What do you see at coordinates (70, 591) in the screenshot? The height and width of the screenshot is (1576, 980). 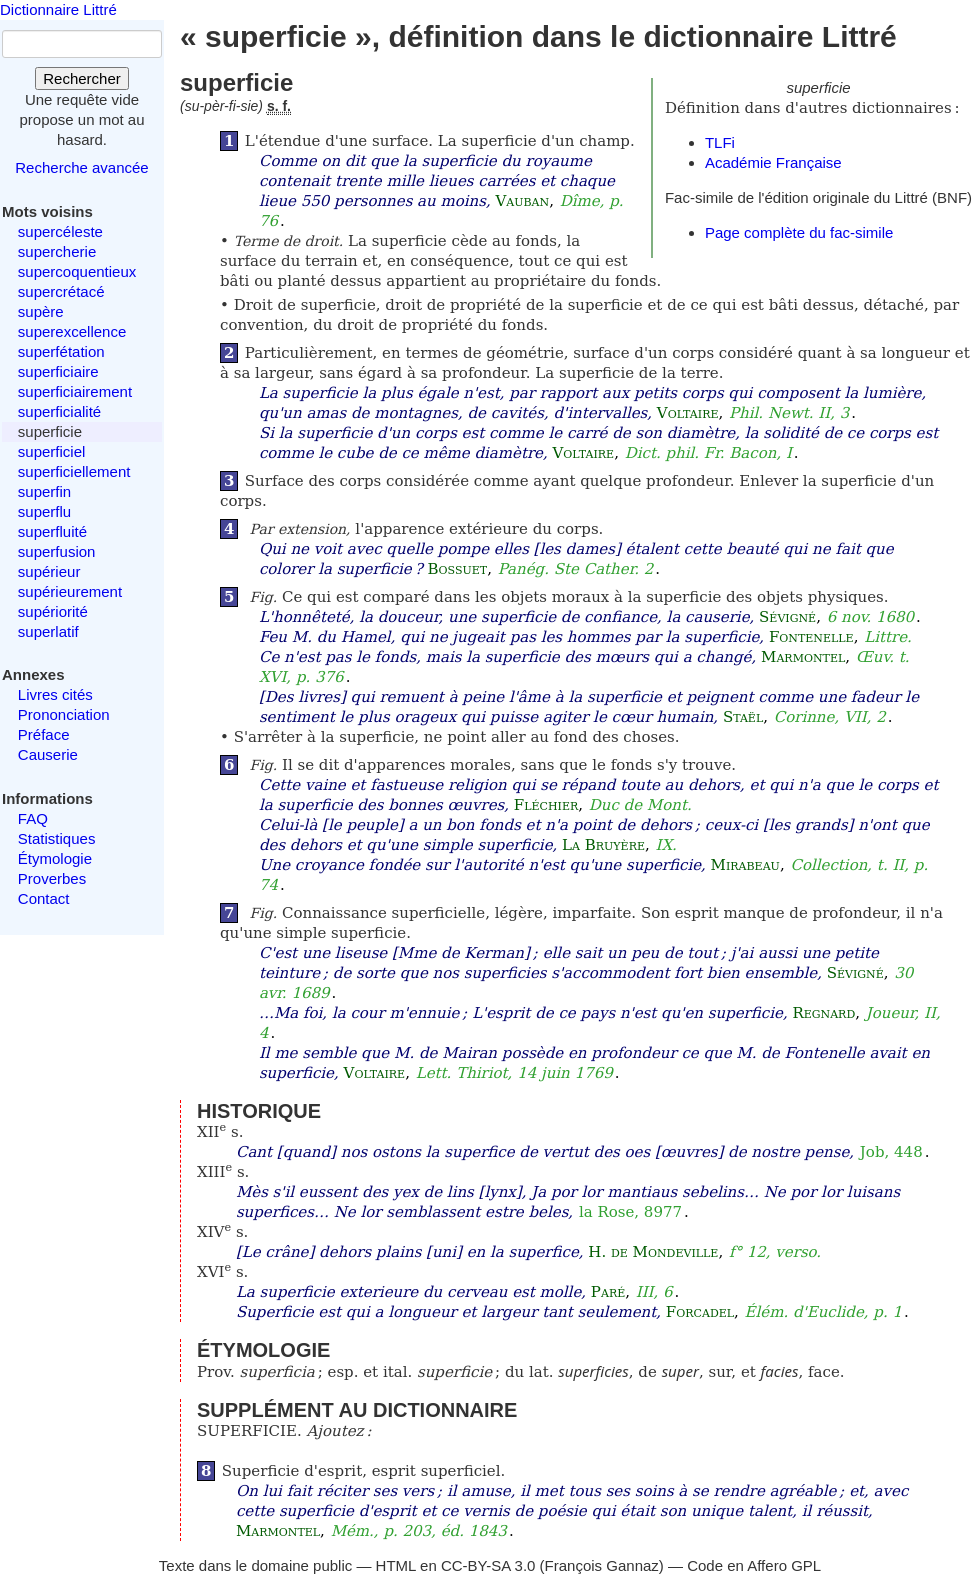 I see `supérieurement` at bounding box center [70, 591].